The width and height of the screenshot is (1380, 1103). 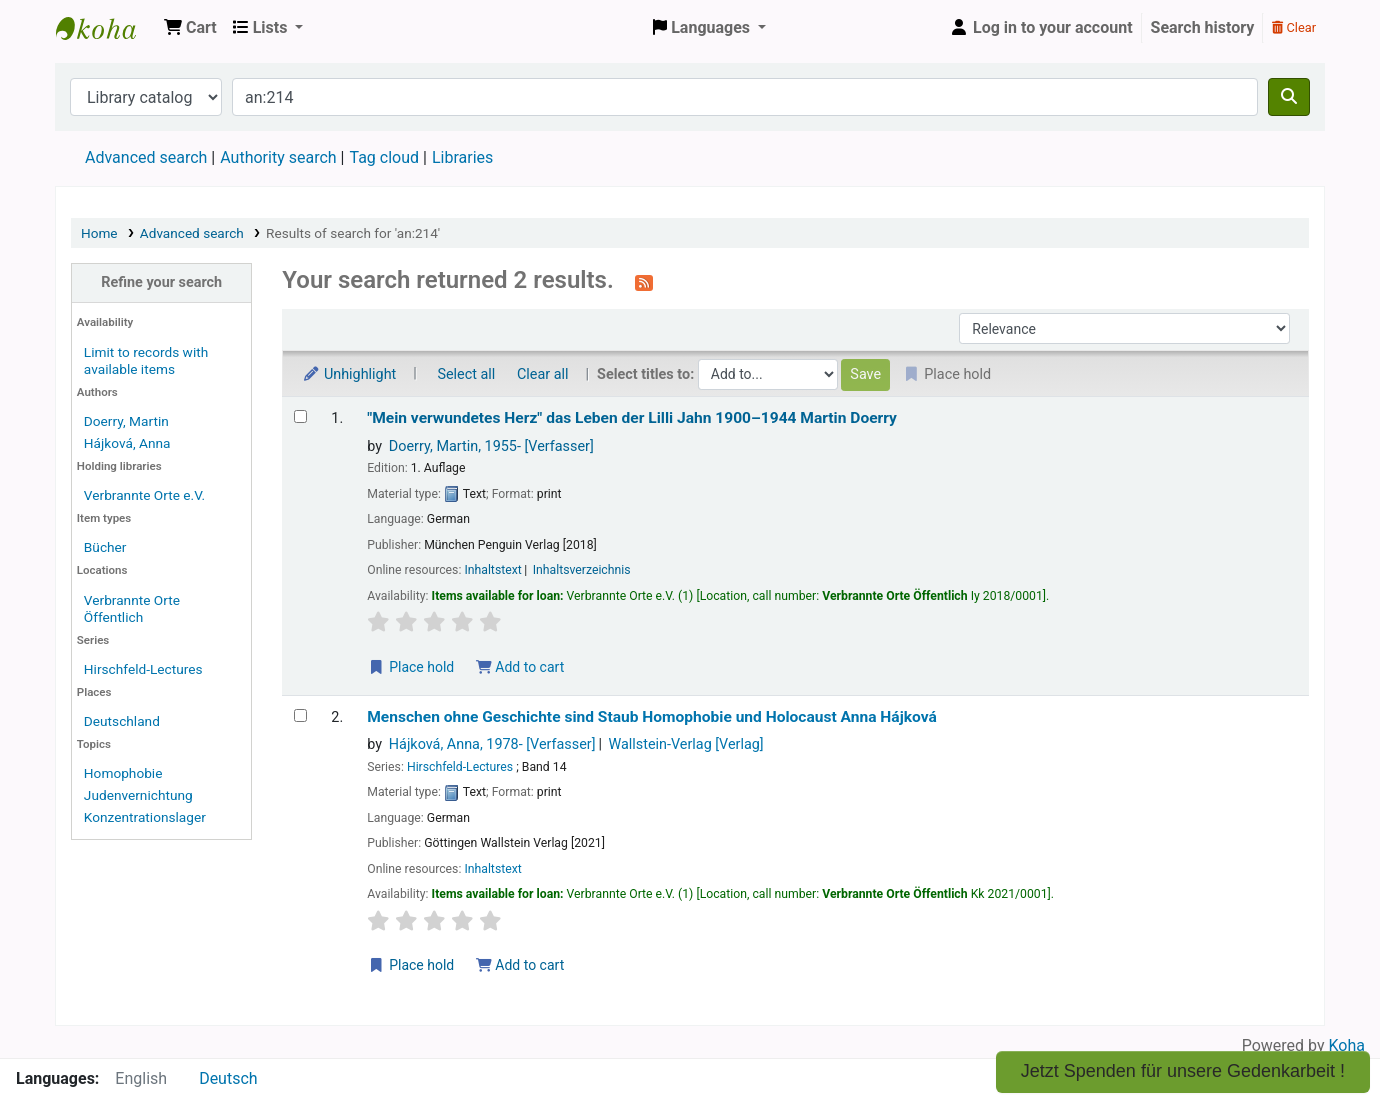 What do you see at coordinates (146, 157) in the screenshot?
I see `Advanced search` at bounding box center [146, 157].